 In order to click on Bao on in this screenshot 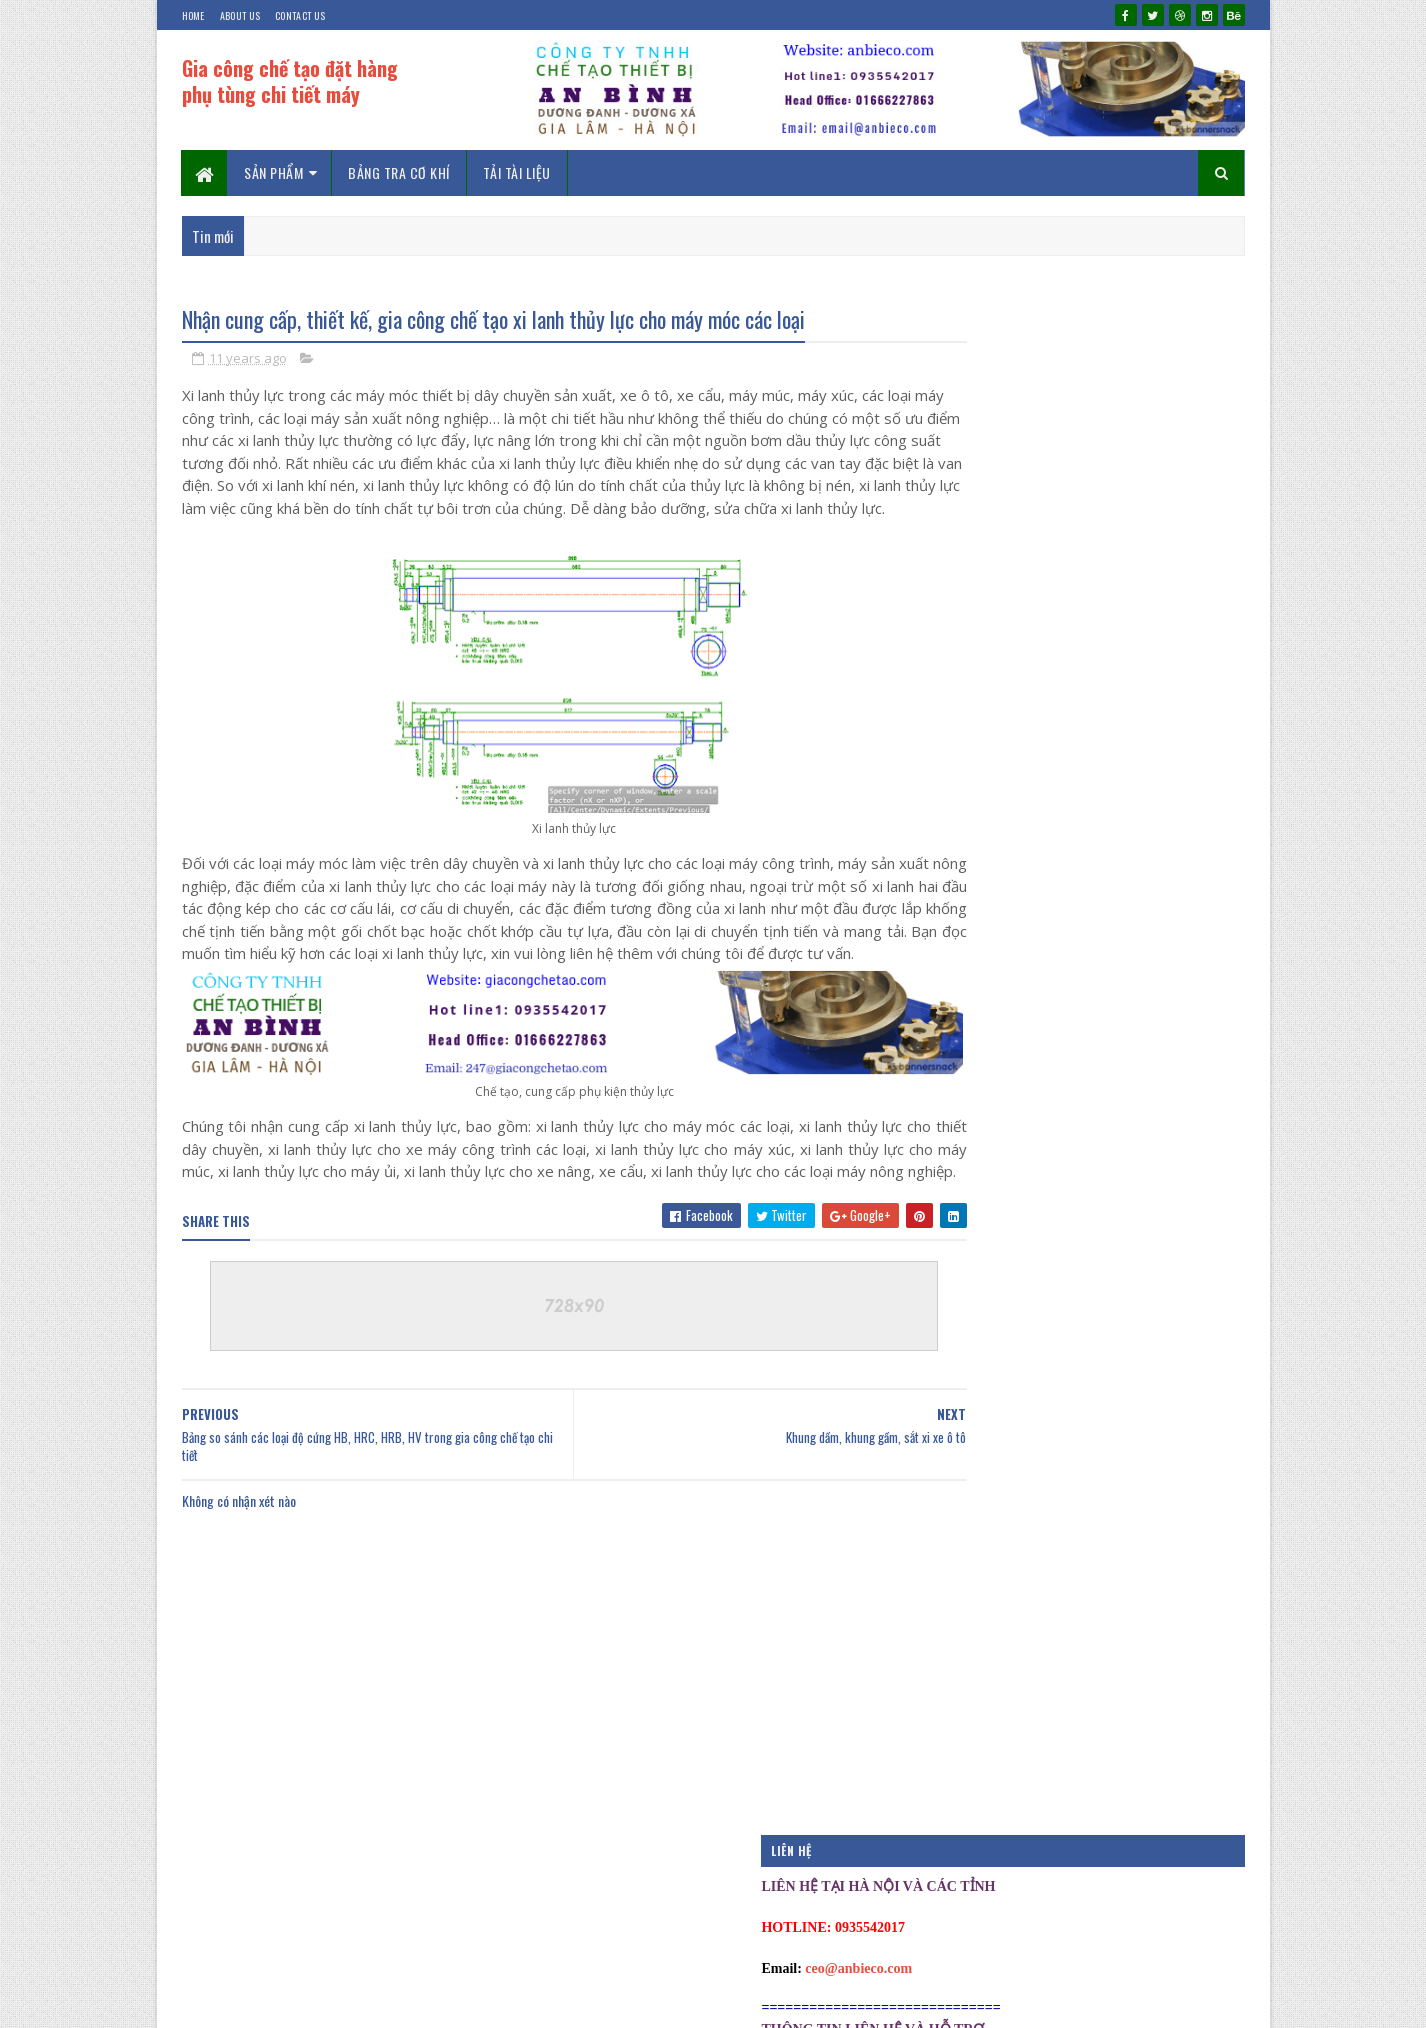, I will do `click(958, 1440)`.